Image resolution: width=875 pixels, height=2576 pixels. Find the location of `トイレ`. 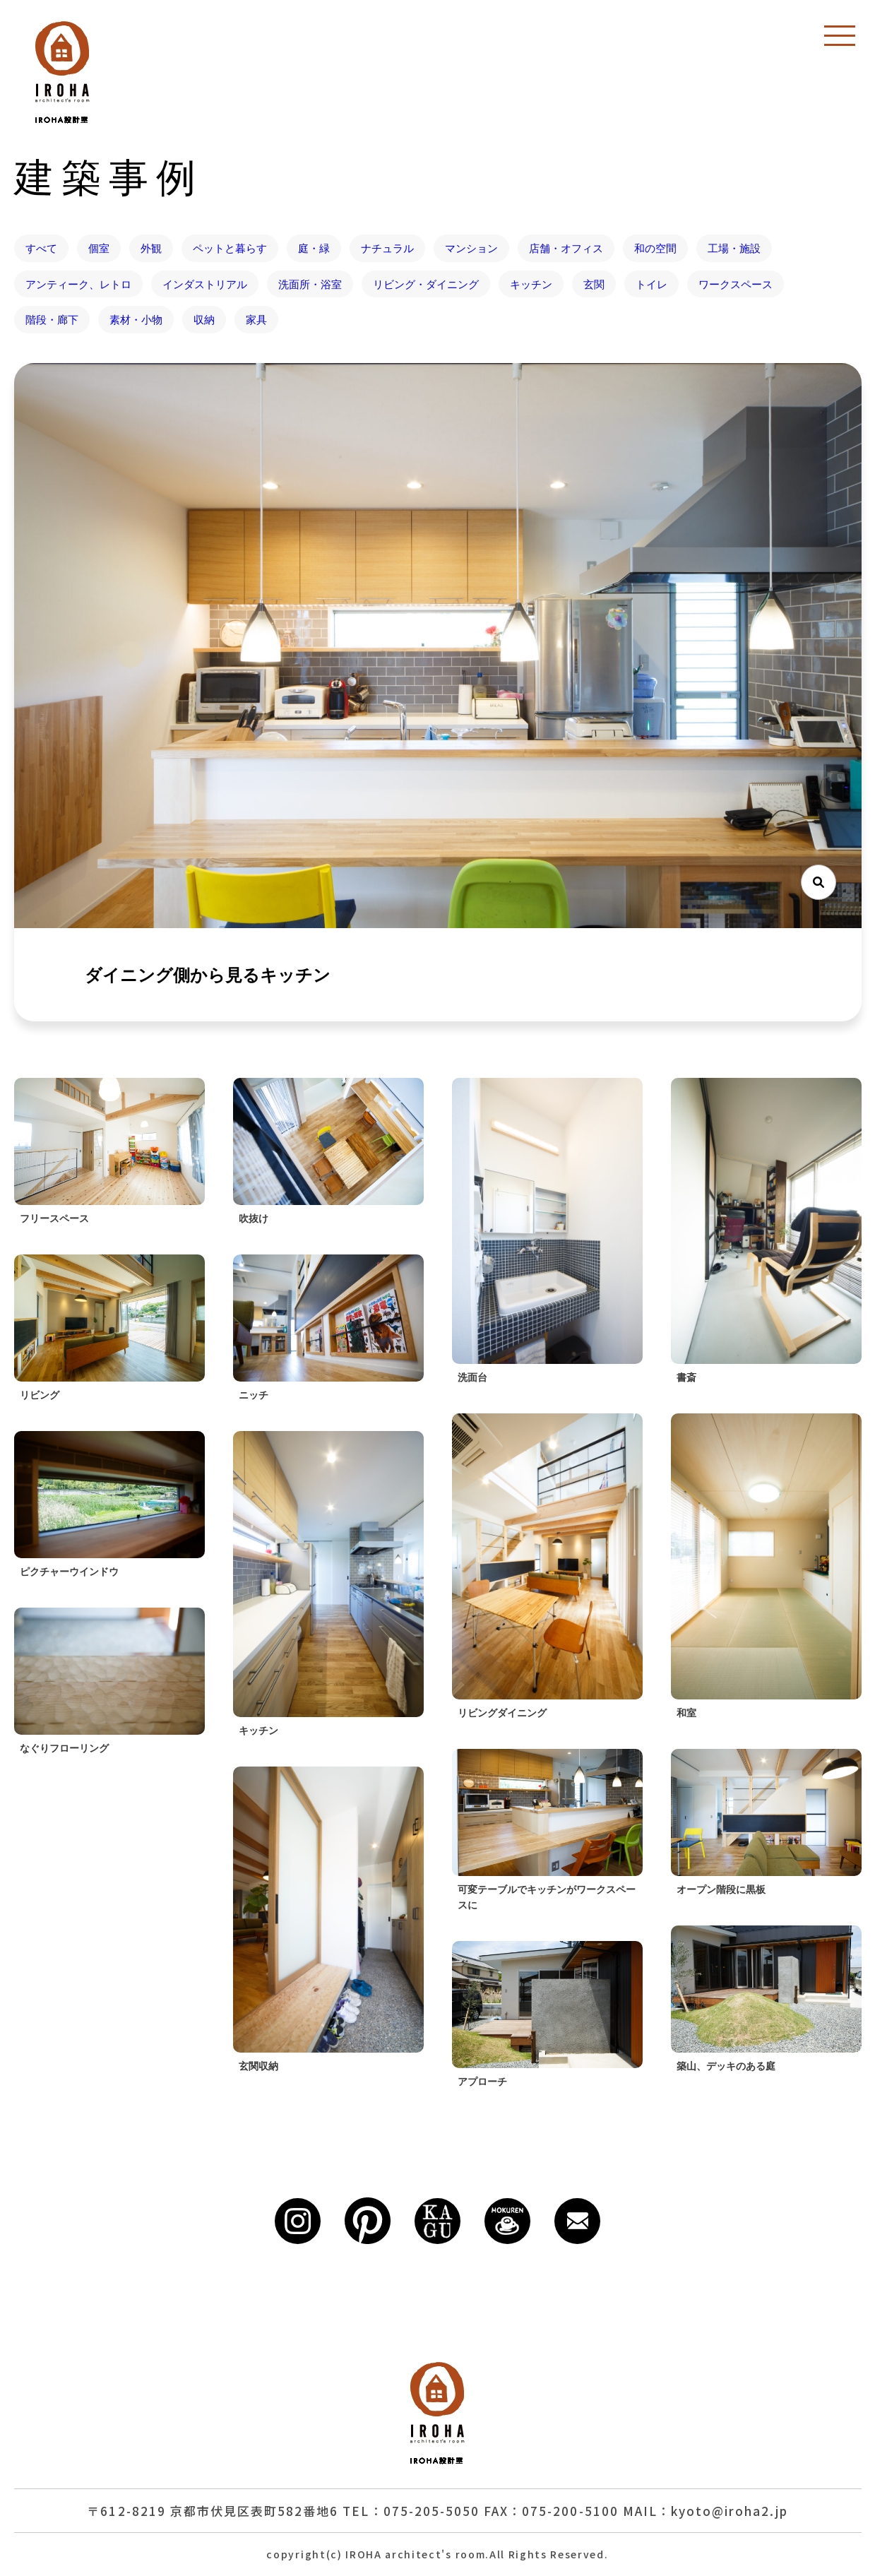

トイレ is located at coordinates (651, 284).